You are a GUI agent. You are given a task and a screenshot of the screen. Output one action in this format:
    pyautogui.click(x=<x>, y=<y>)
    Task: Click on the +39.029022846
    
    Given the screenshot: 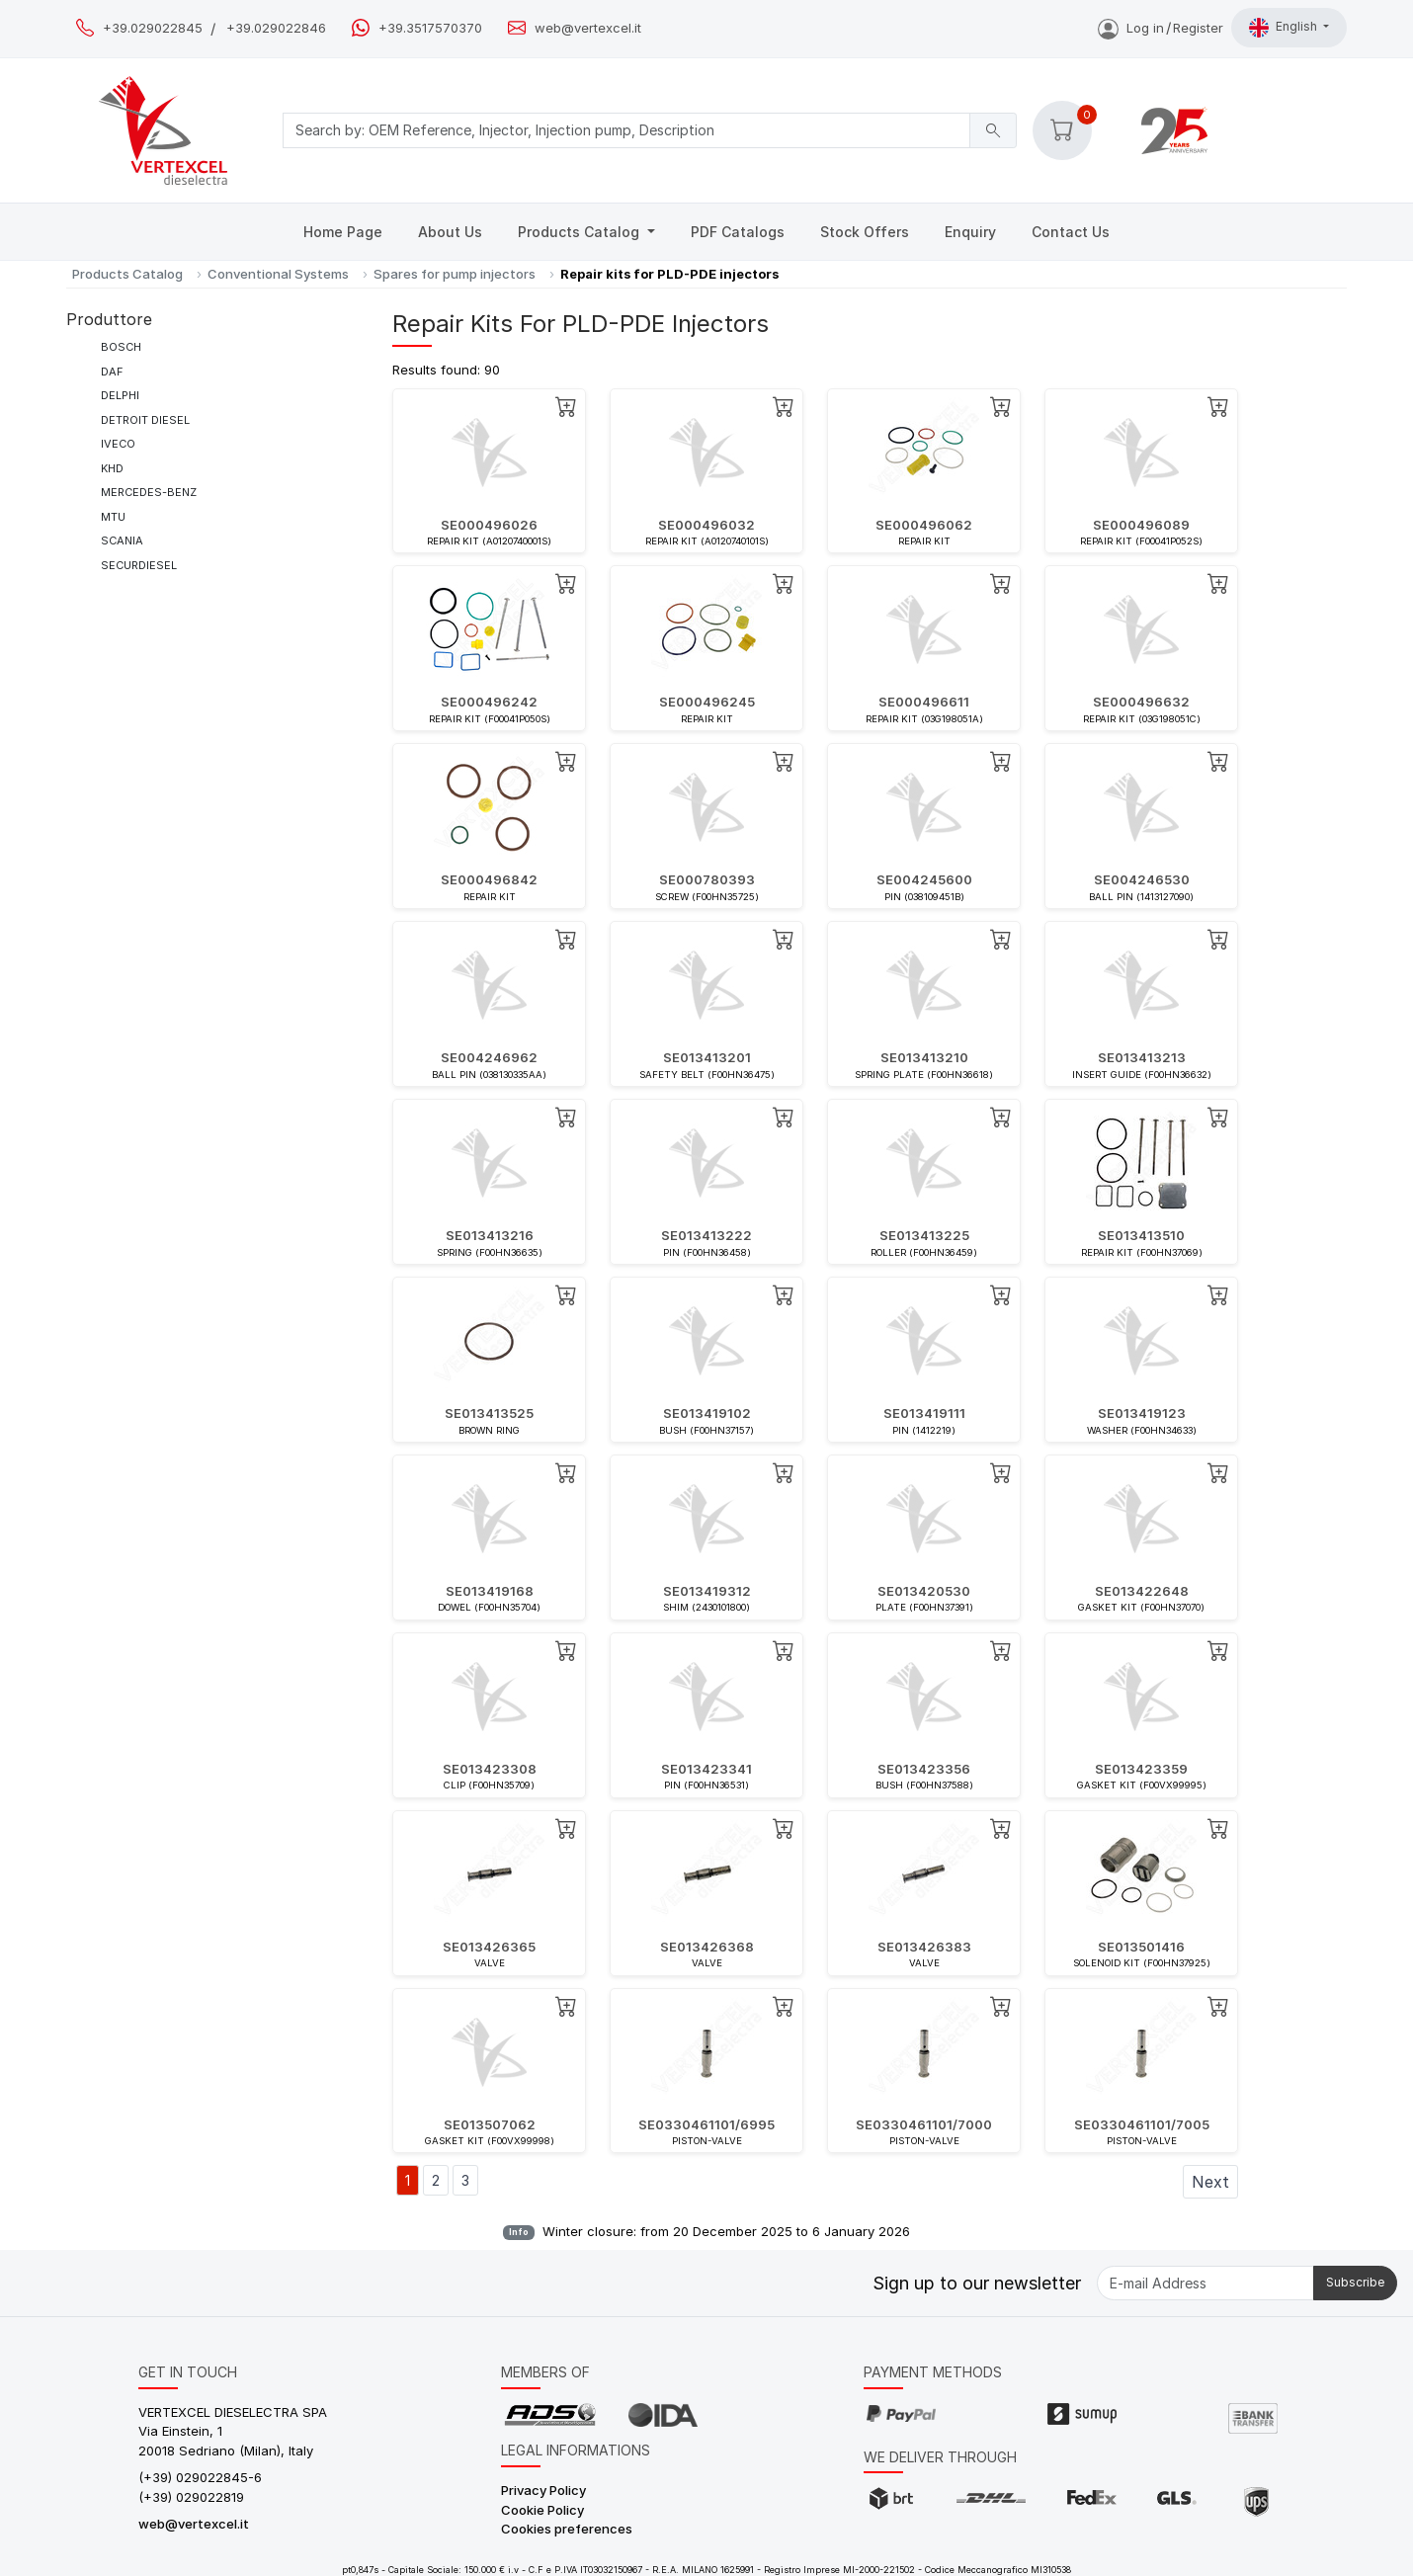 What is the action you would take?
    pyautogui.click(x=276, y=28)
    